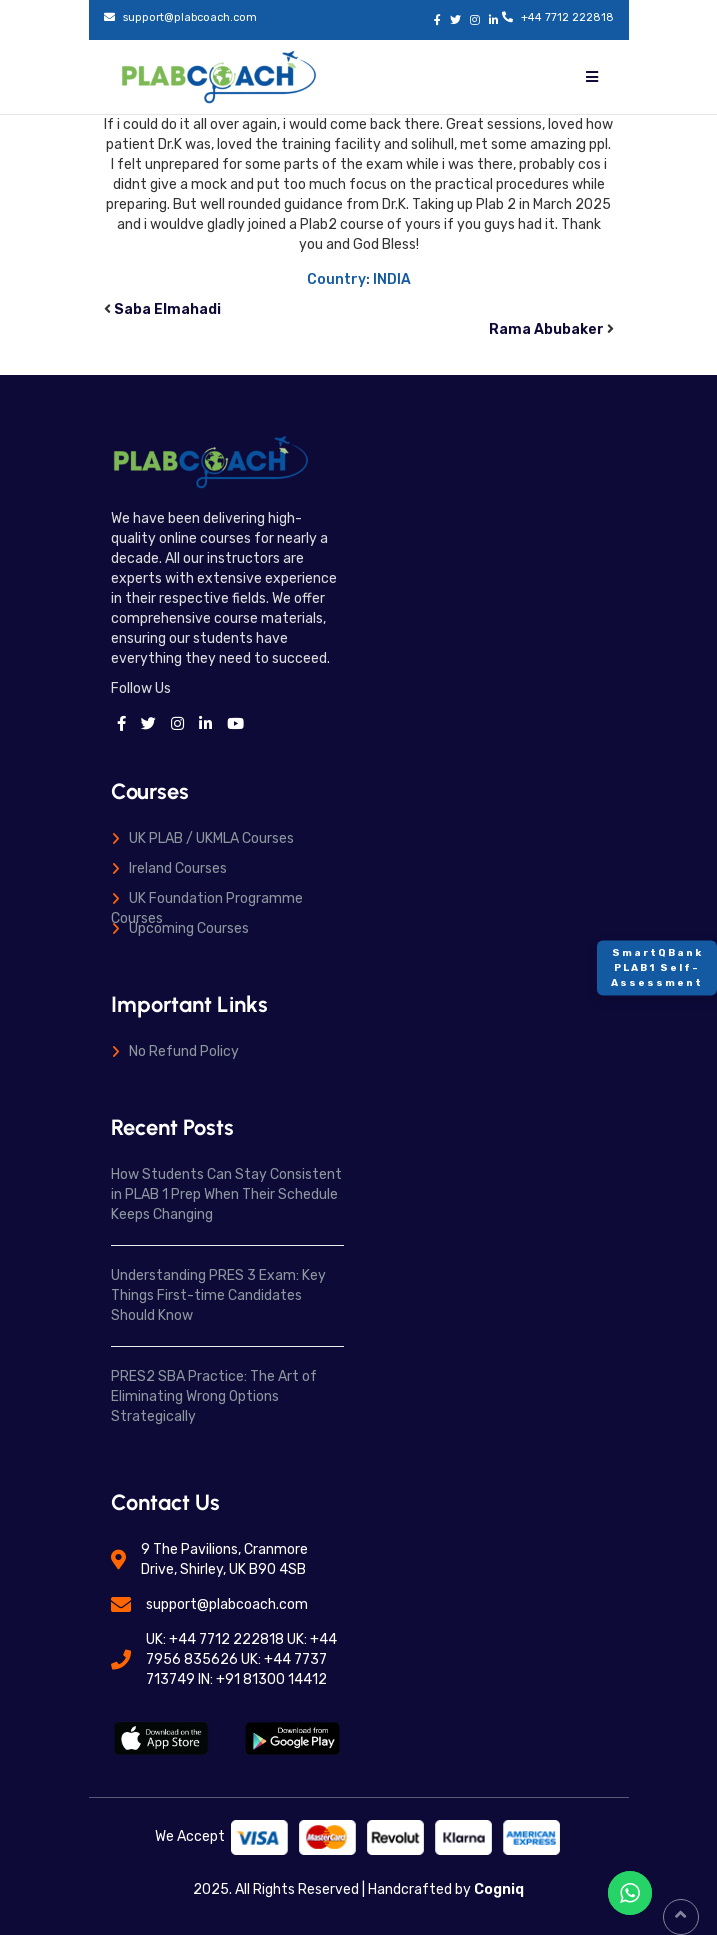 The height and width of the screenshot is (1935, 717). What do you see at coordinates (184, 1051) in the screenshot?
I see `No Refund Policy` at bounding box center [184, 1051].